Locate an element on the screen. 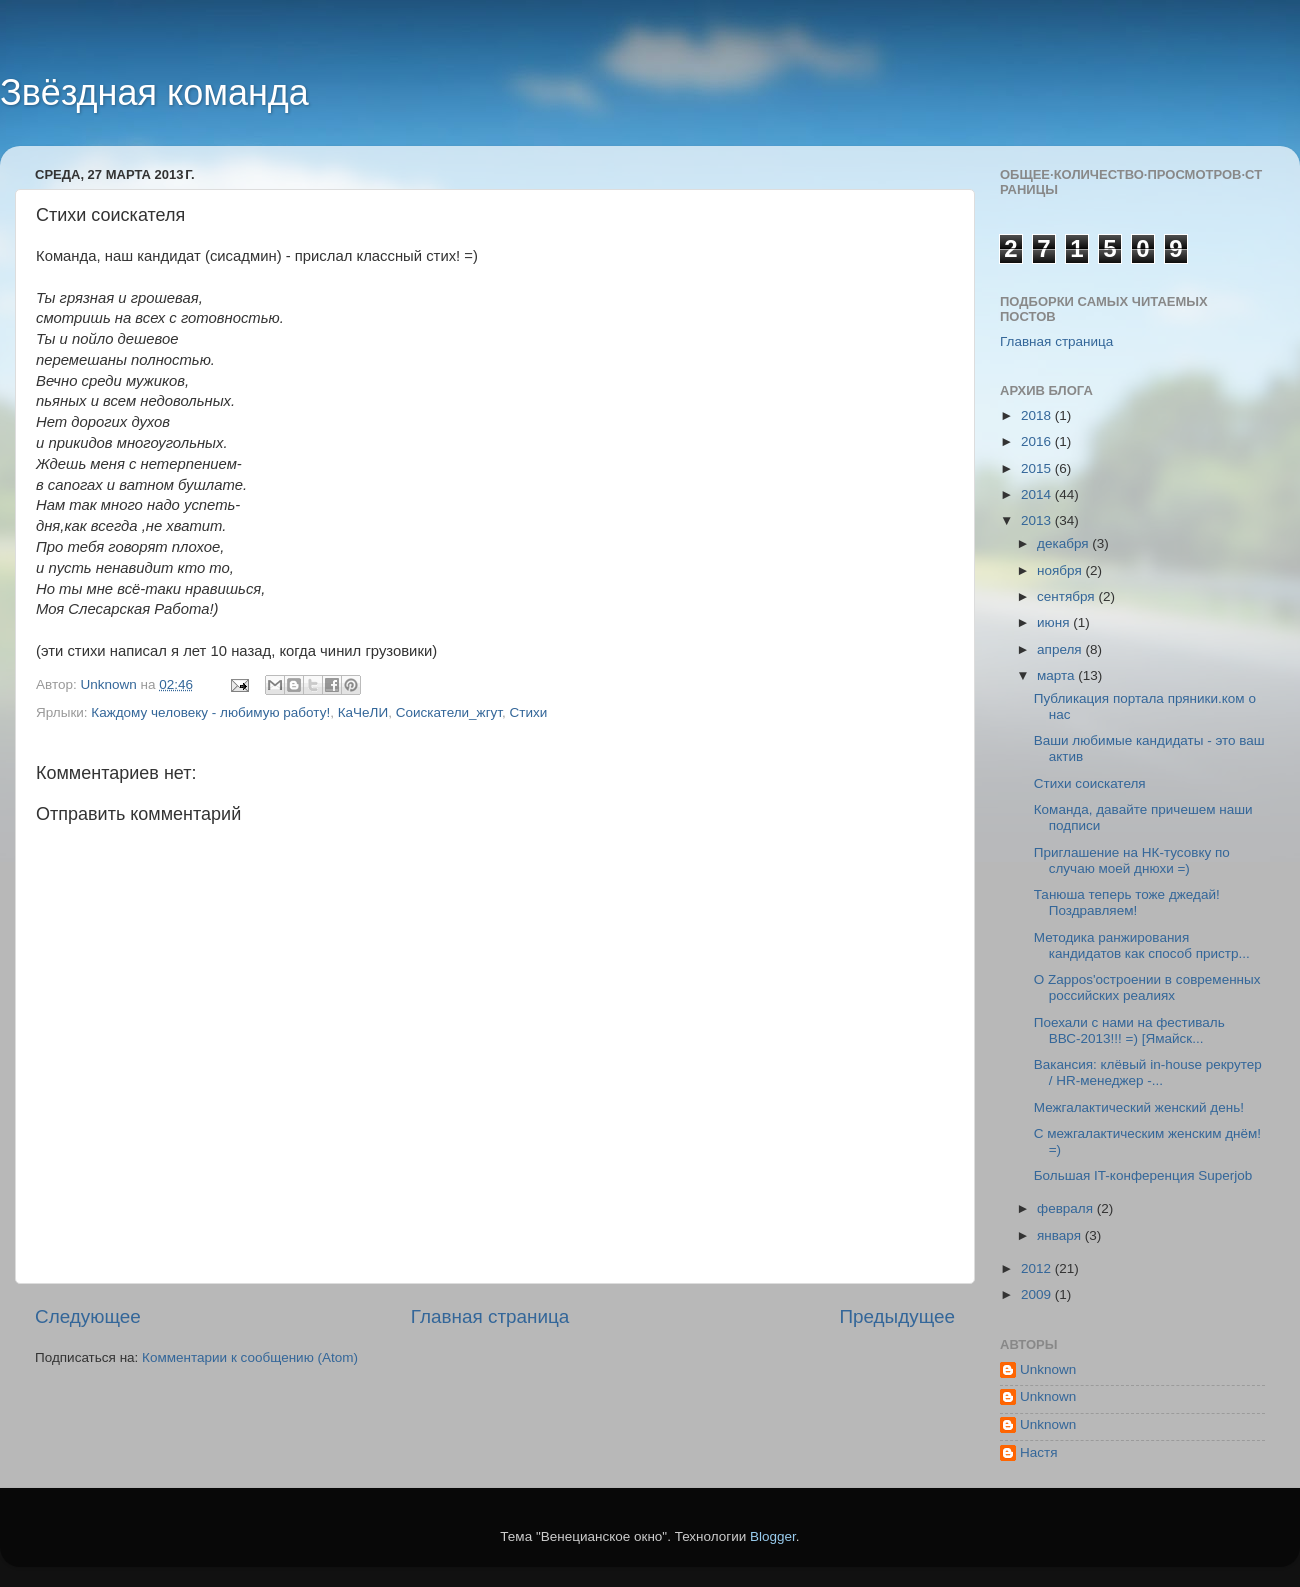 This screenshot has width=1300, height=1587. Большая IT-конференция Superjob is located at coordinates (1143, 1175).